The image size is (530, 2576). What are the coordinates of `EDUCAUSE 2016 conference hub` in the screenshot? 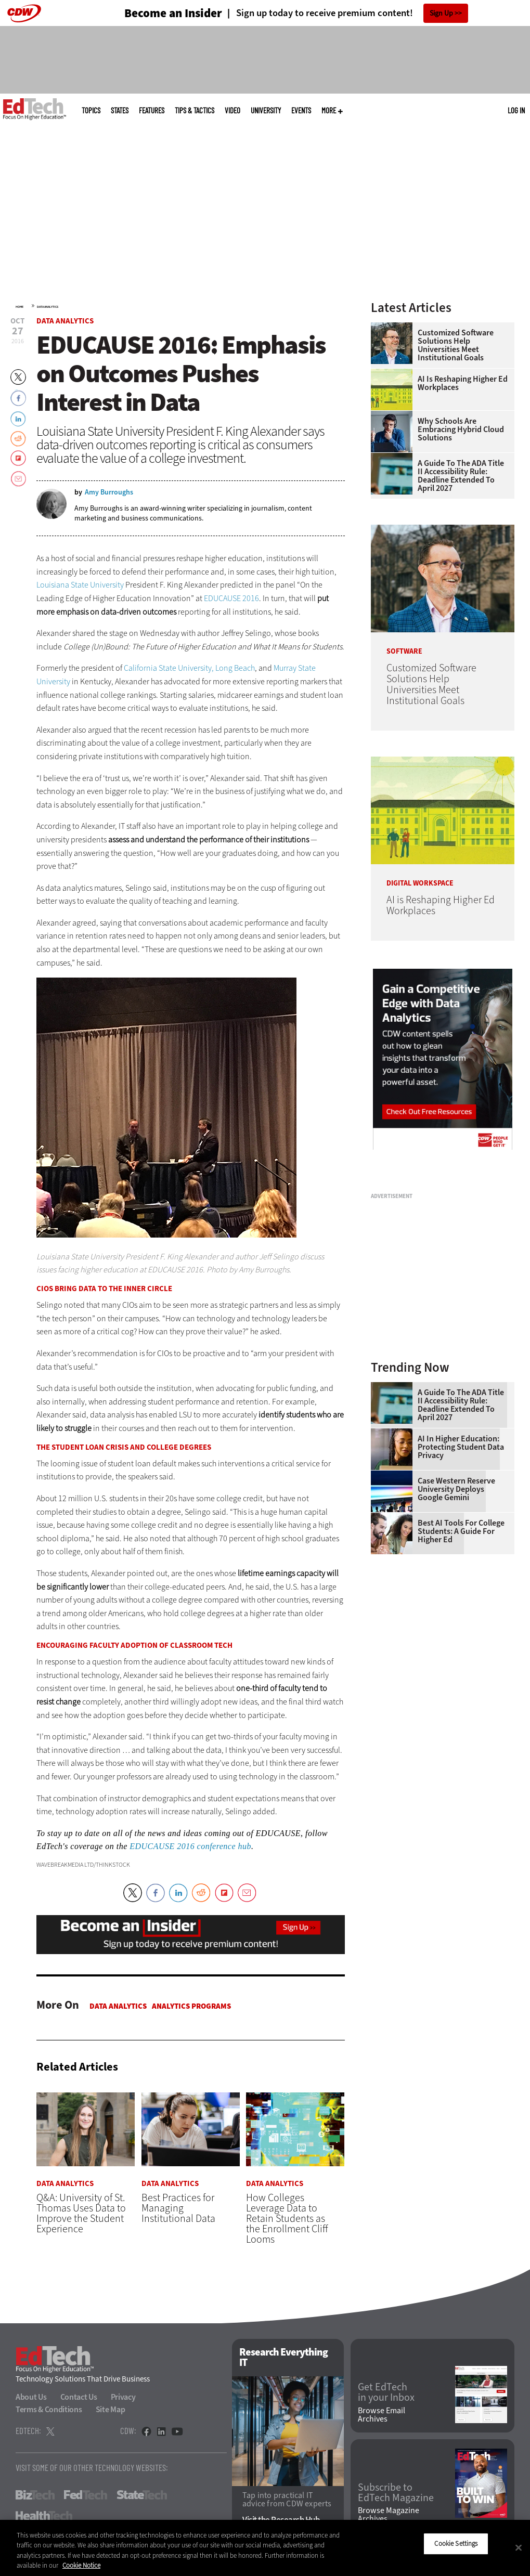 It's located at (190, 1846).